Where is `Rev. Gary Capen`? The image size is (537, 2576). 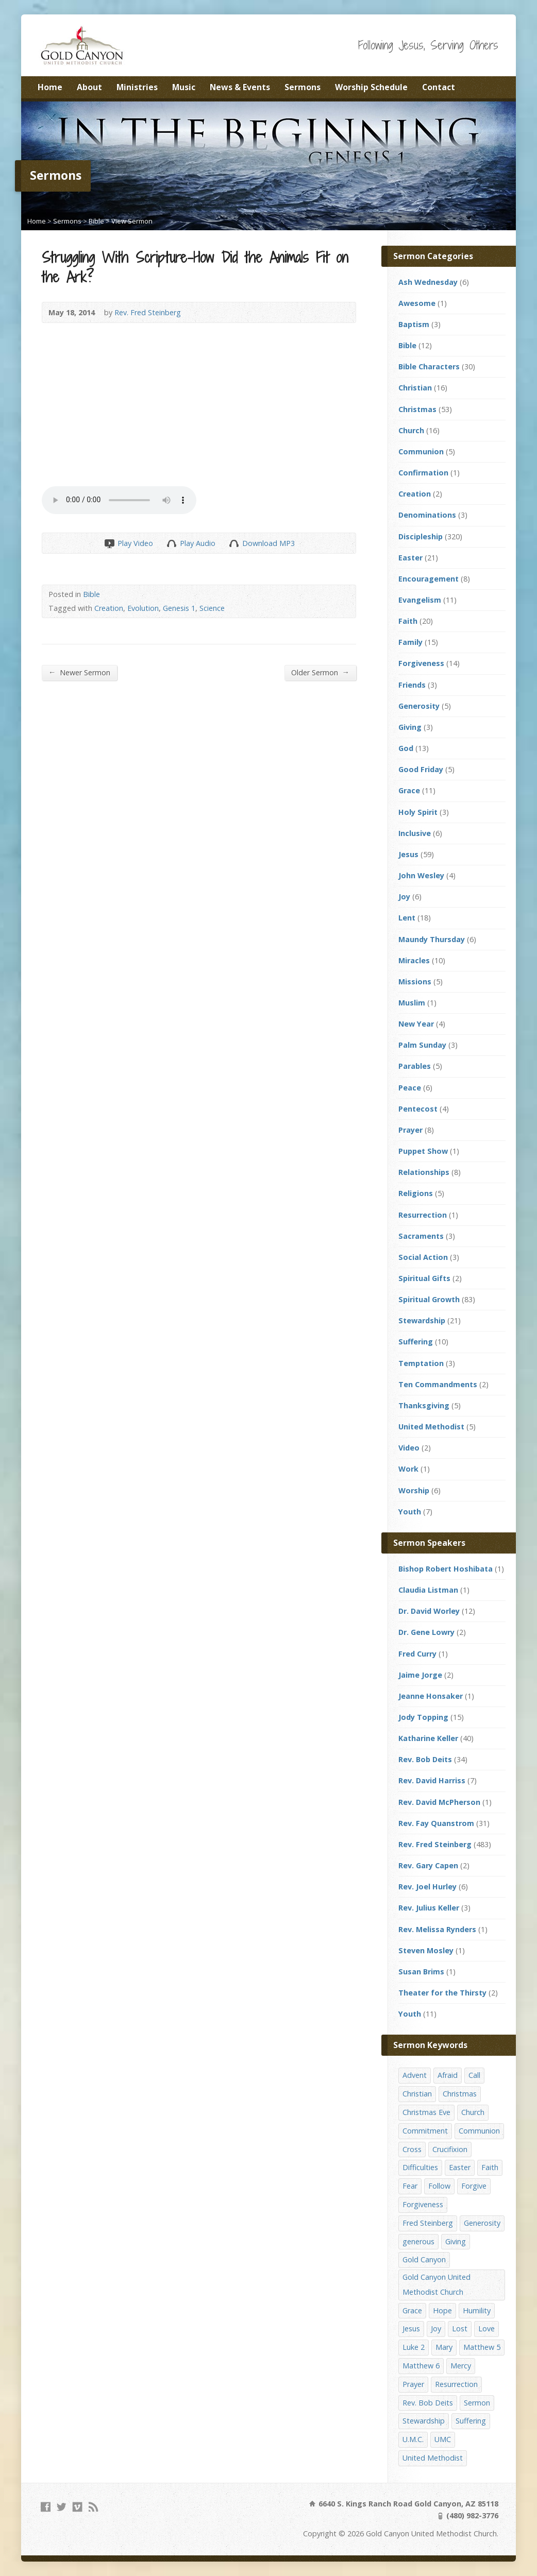 Rev. Gary Capen is located at coordinates (428, 1865).